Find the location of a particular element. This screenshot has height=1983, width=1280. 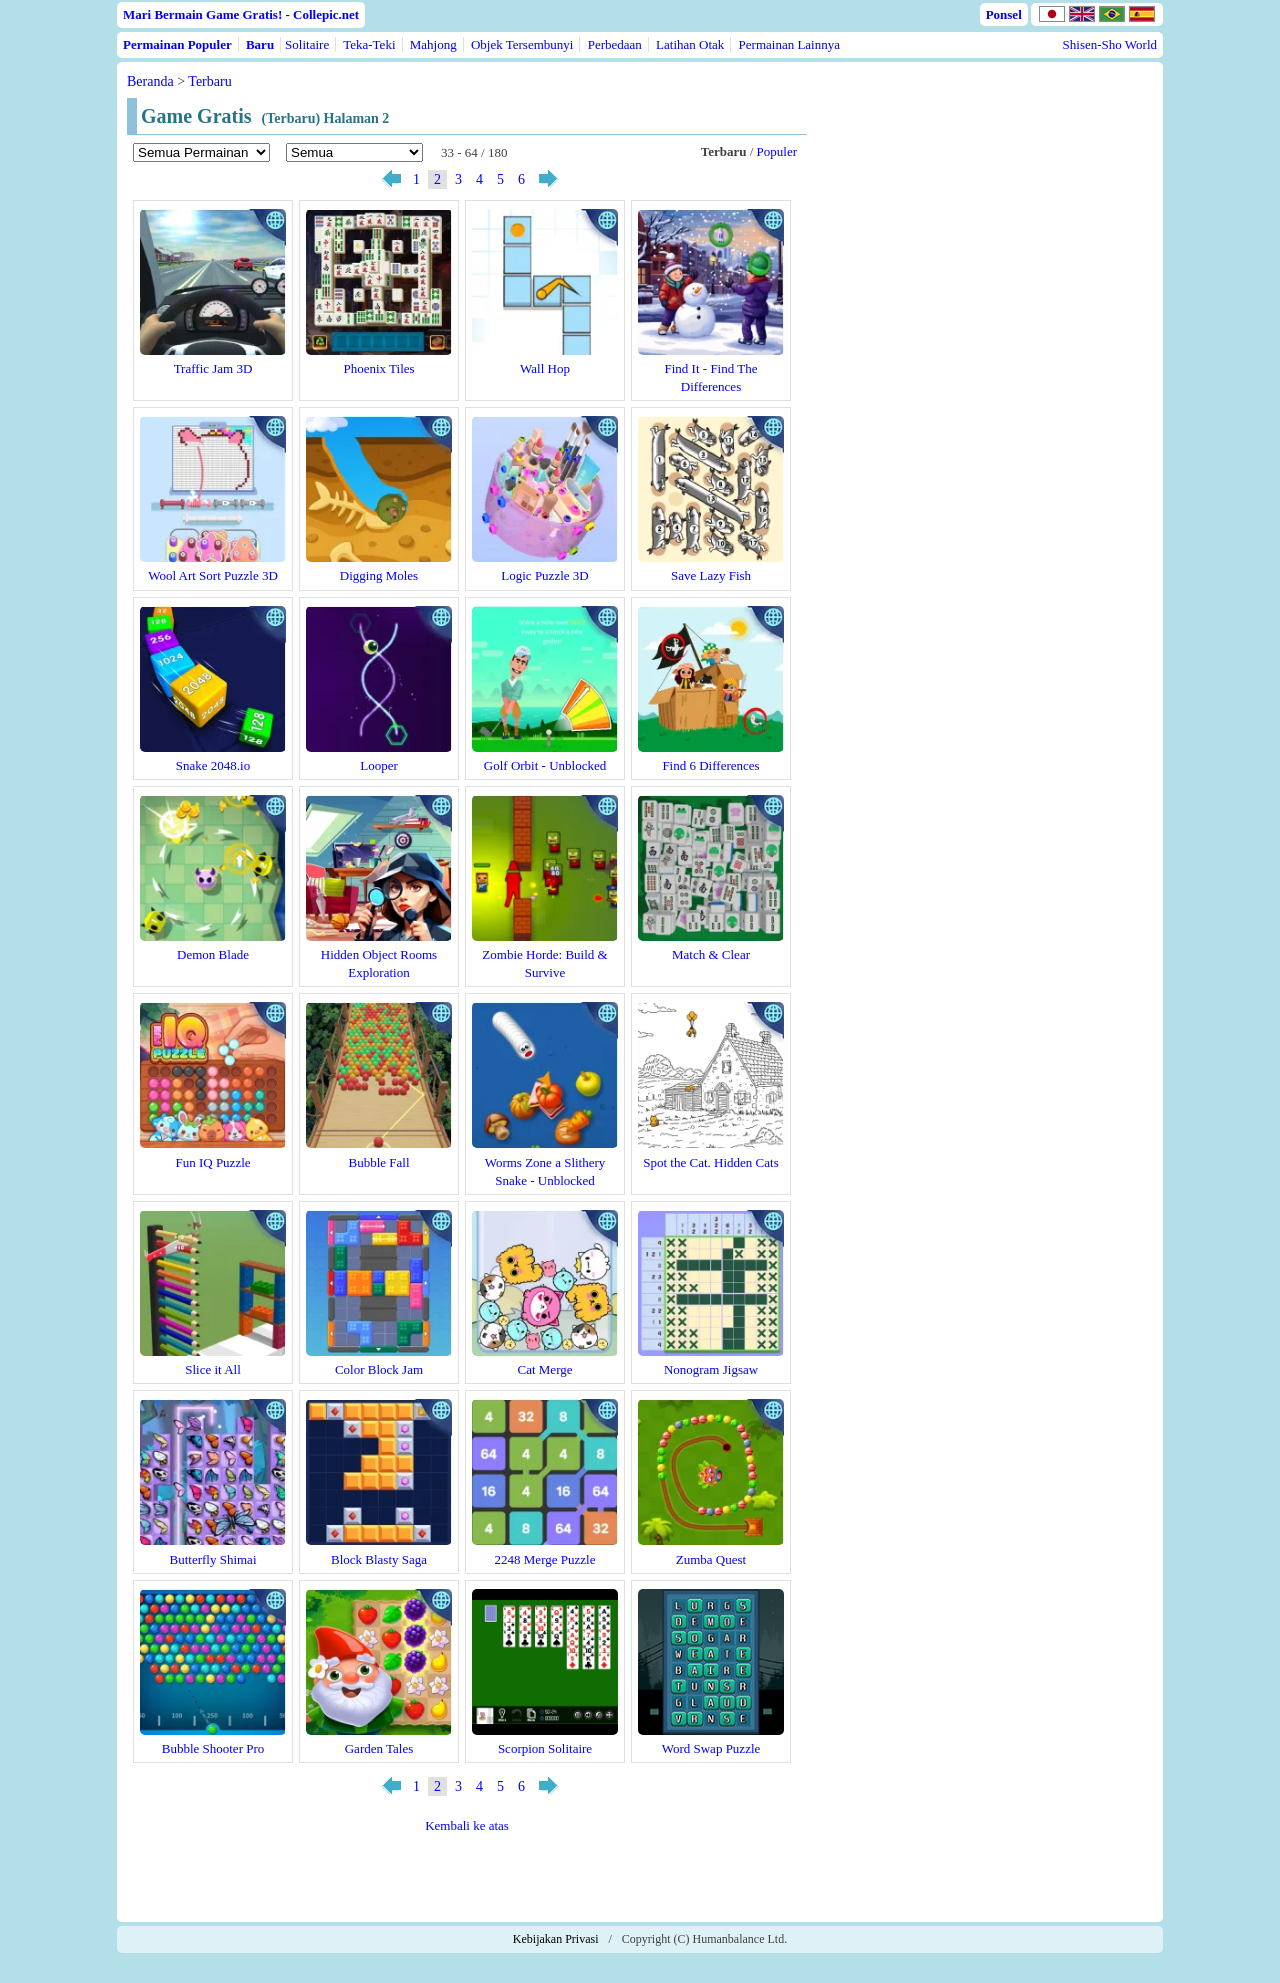

Latihan Otak is located at coordinates (690, 44).